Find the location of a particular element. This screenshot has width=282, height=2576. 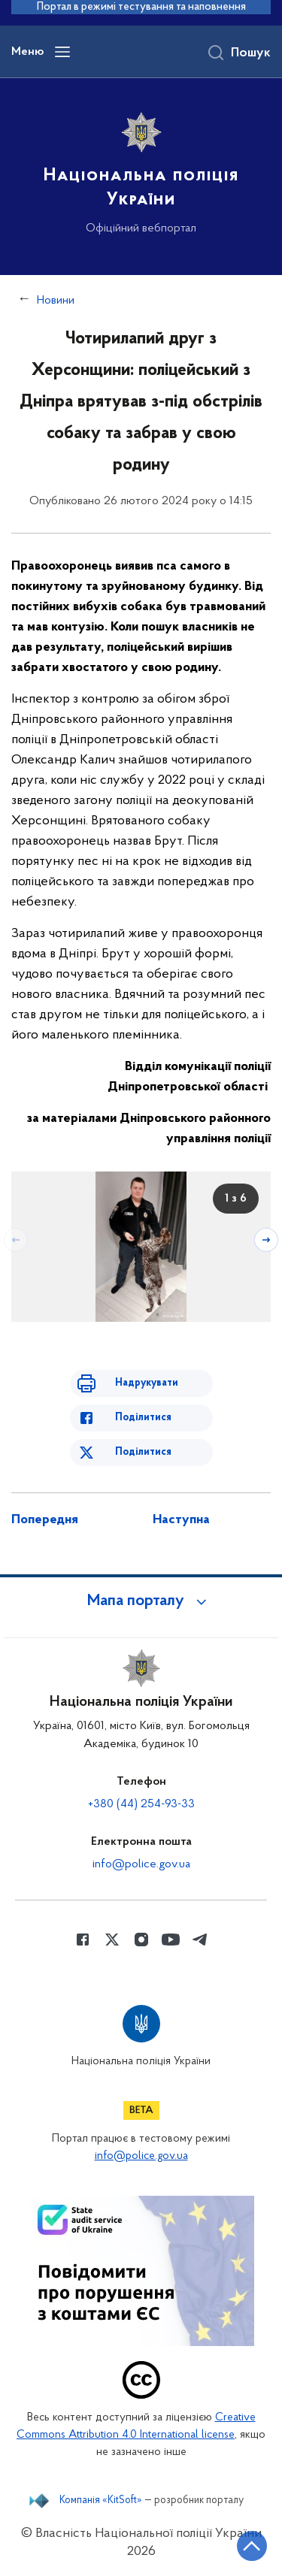

[Відкрити навігаційне меню] is located at coordinates (62, 51).